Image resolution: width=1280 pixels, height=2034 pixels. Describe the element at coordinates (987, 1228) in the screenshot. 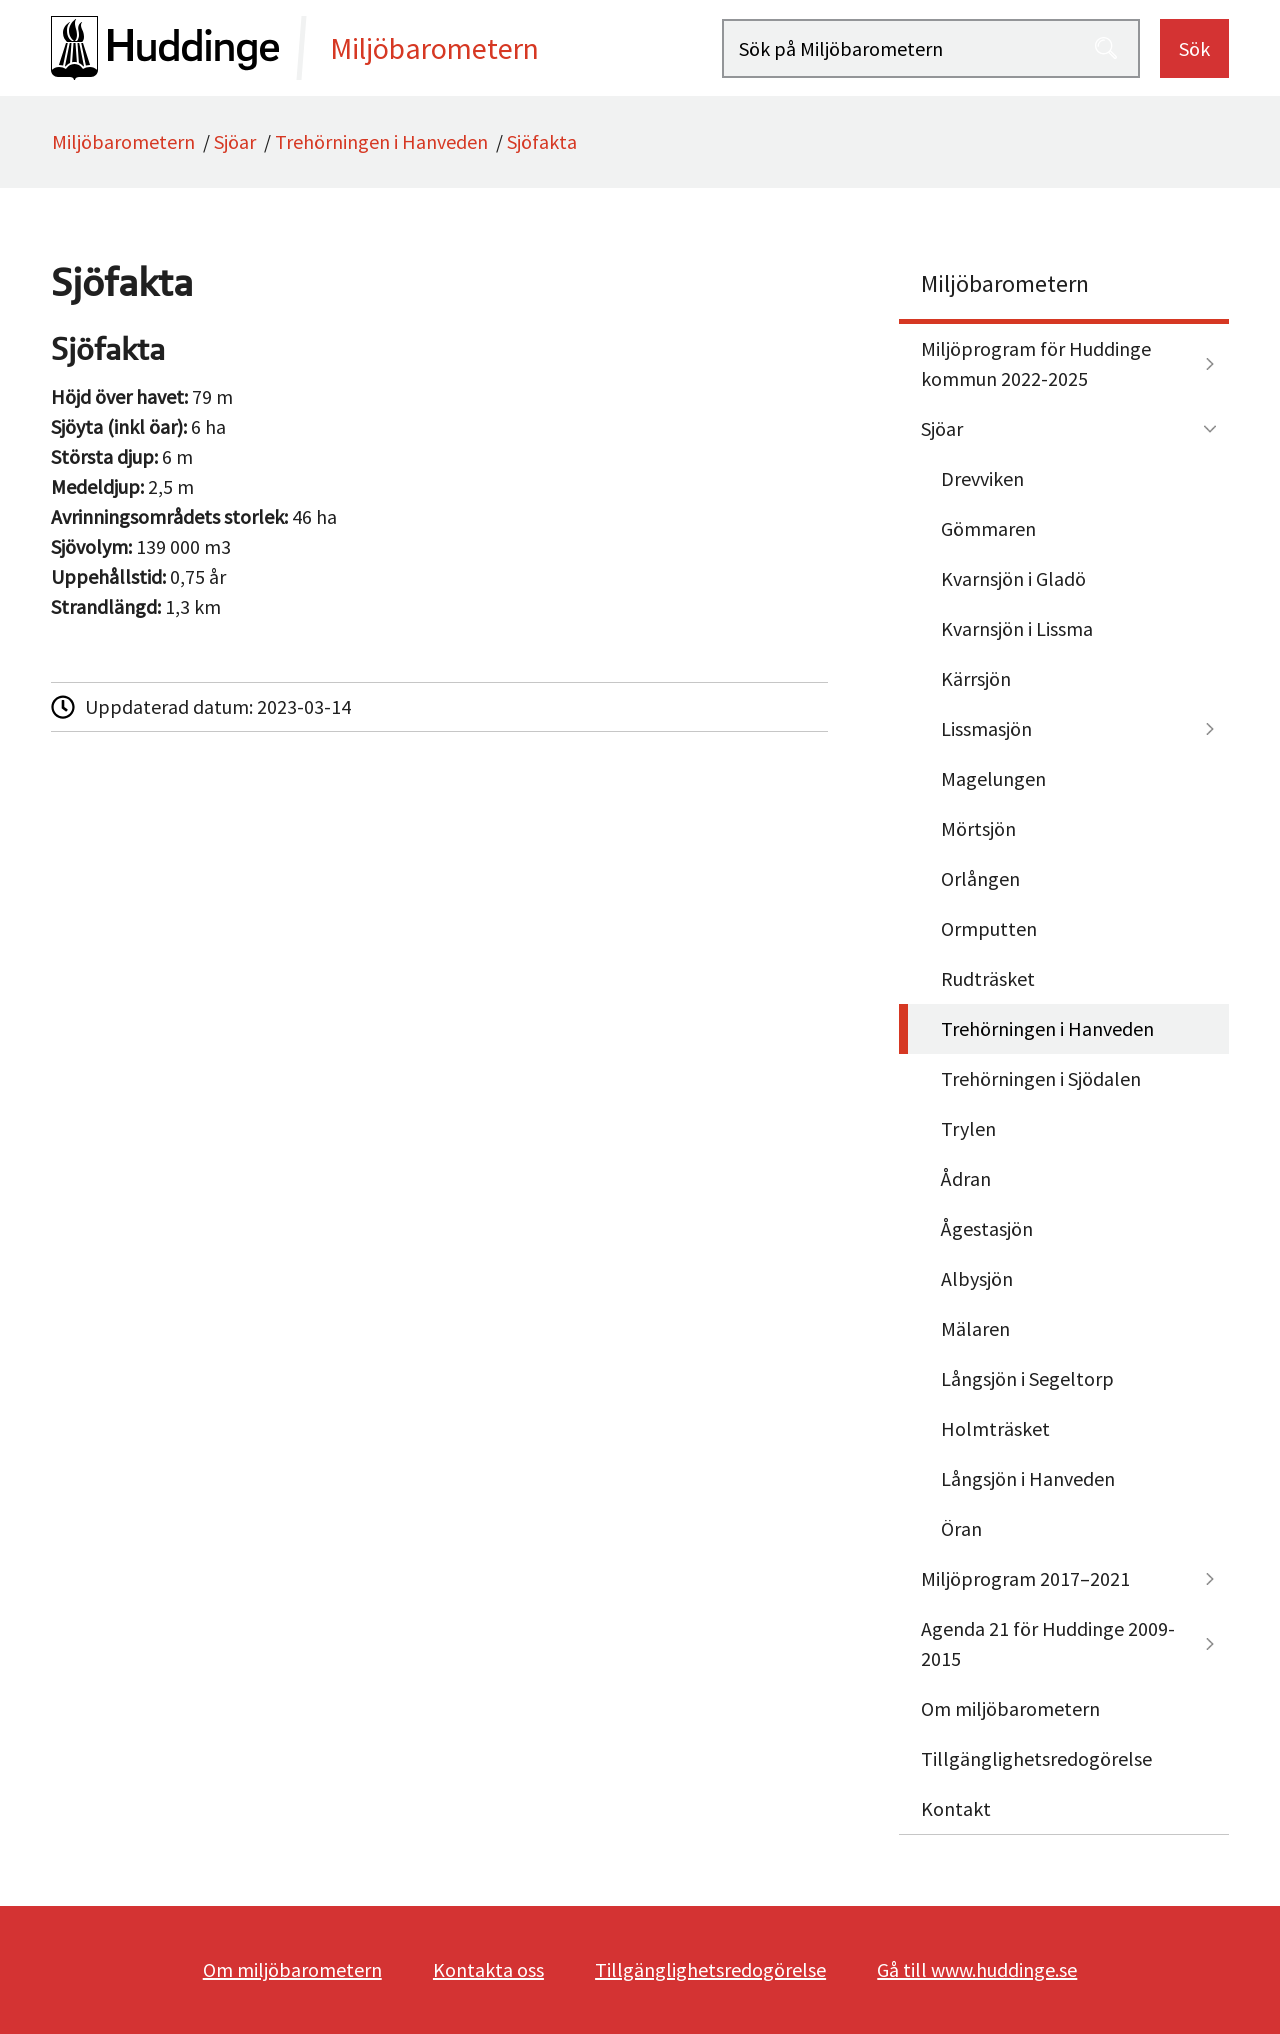

I see `Ågestasjön` at that location.